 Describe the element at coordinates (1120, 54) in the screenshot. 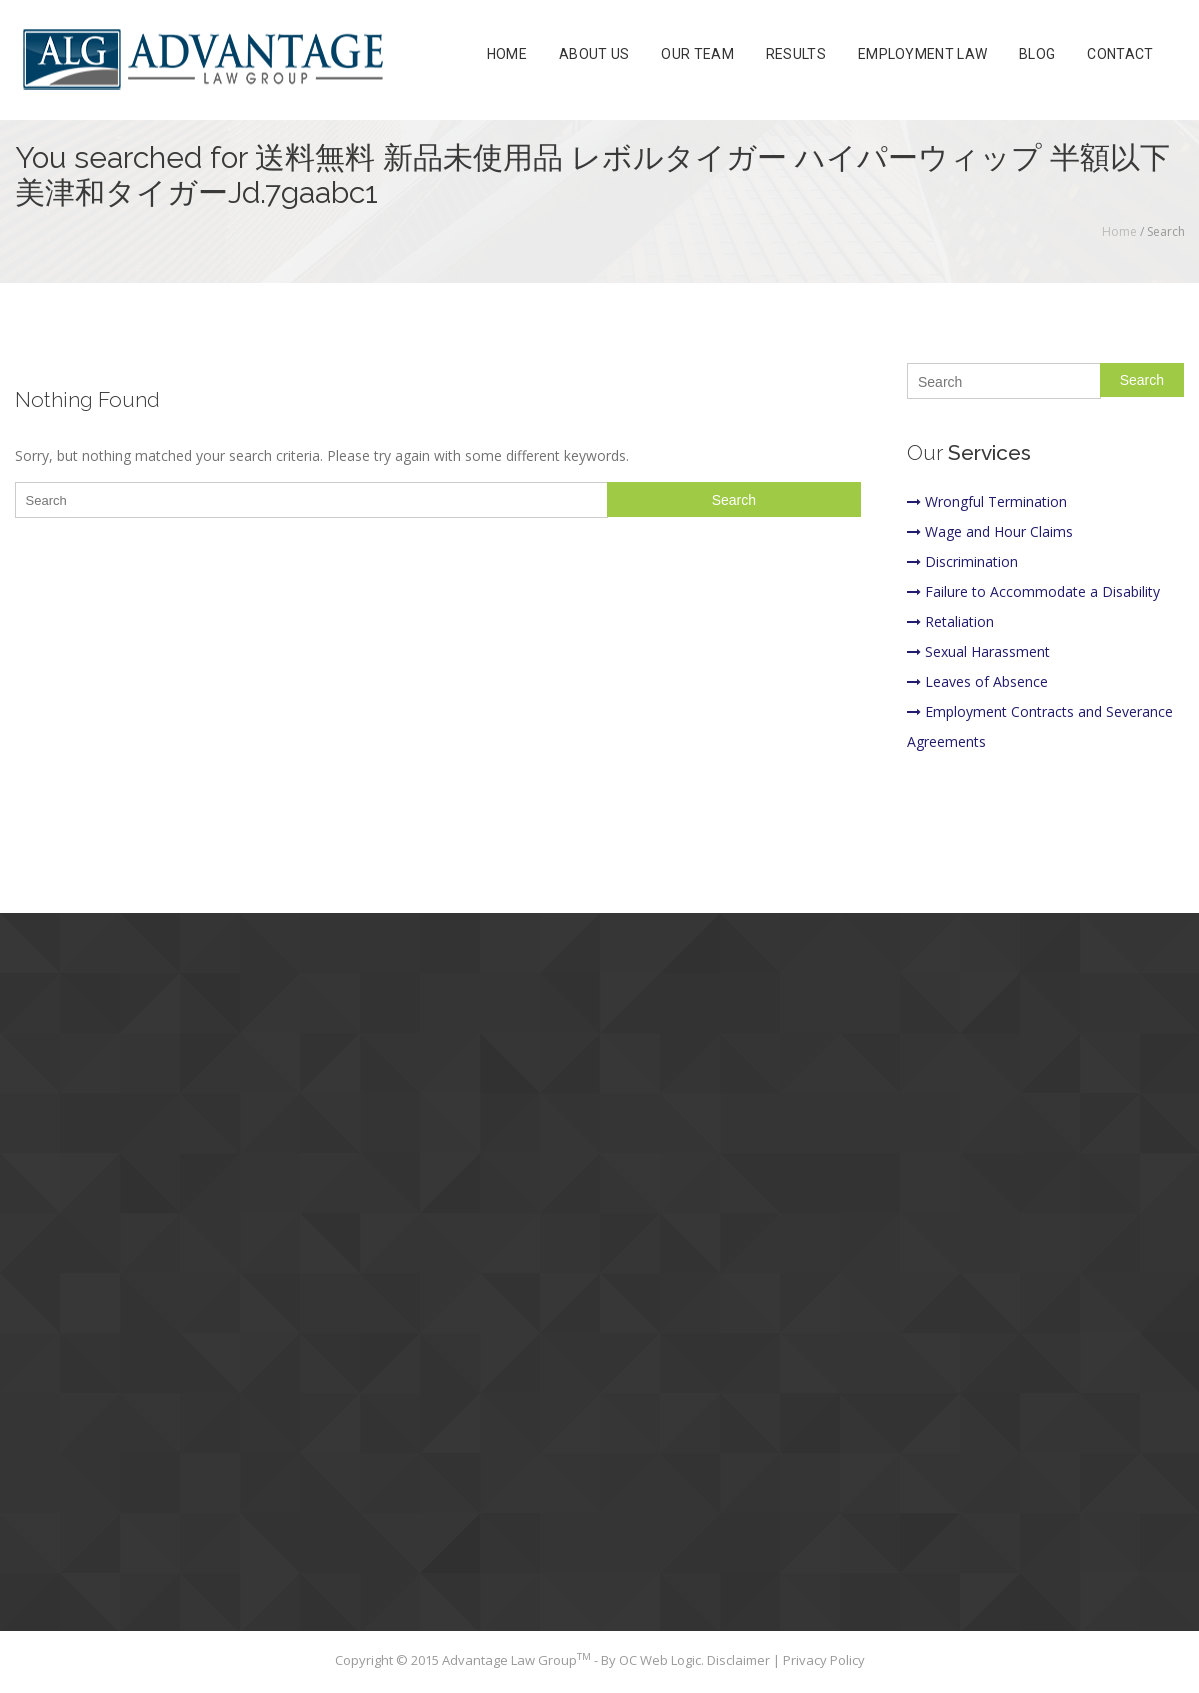

I see `Contact` at that location.